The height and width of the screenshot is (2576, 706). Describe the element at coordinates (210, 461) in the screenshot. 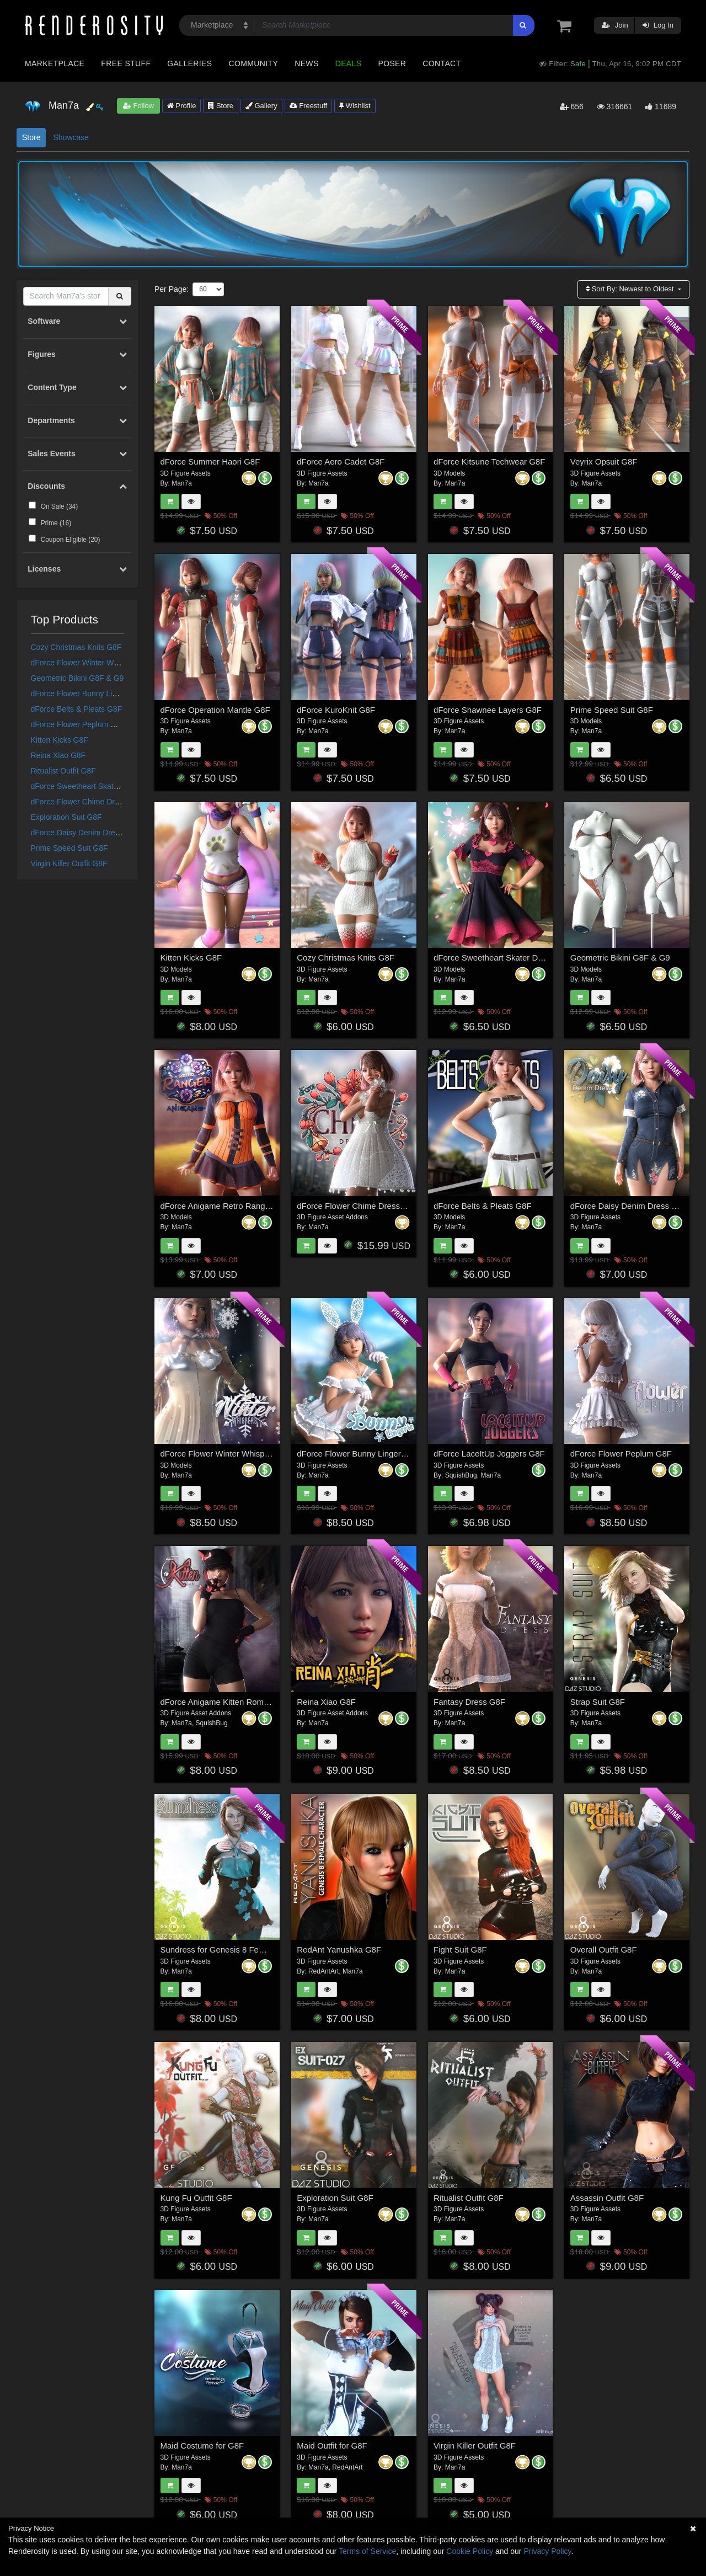

I see `dForce Summer Haori G8F` at that location.